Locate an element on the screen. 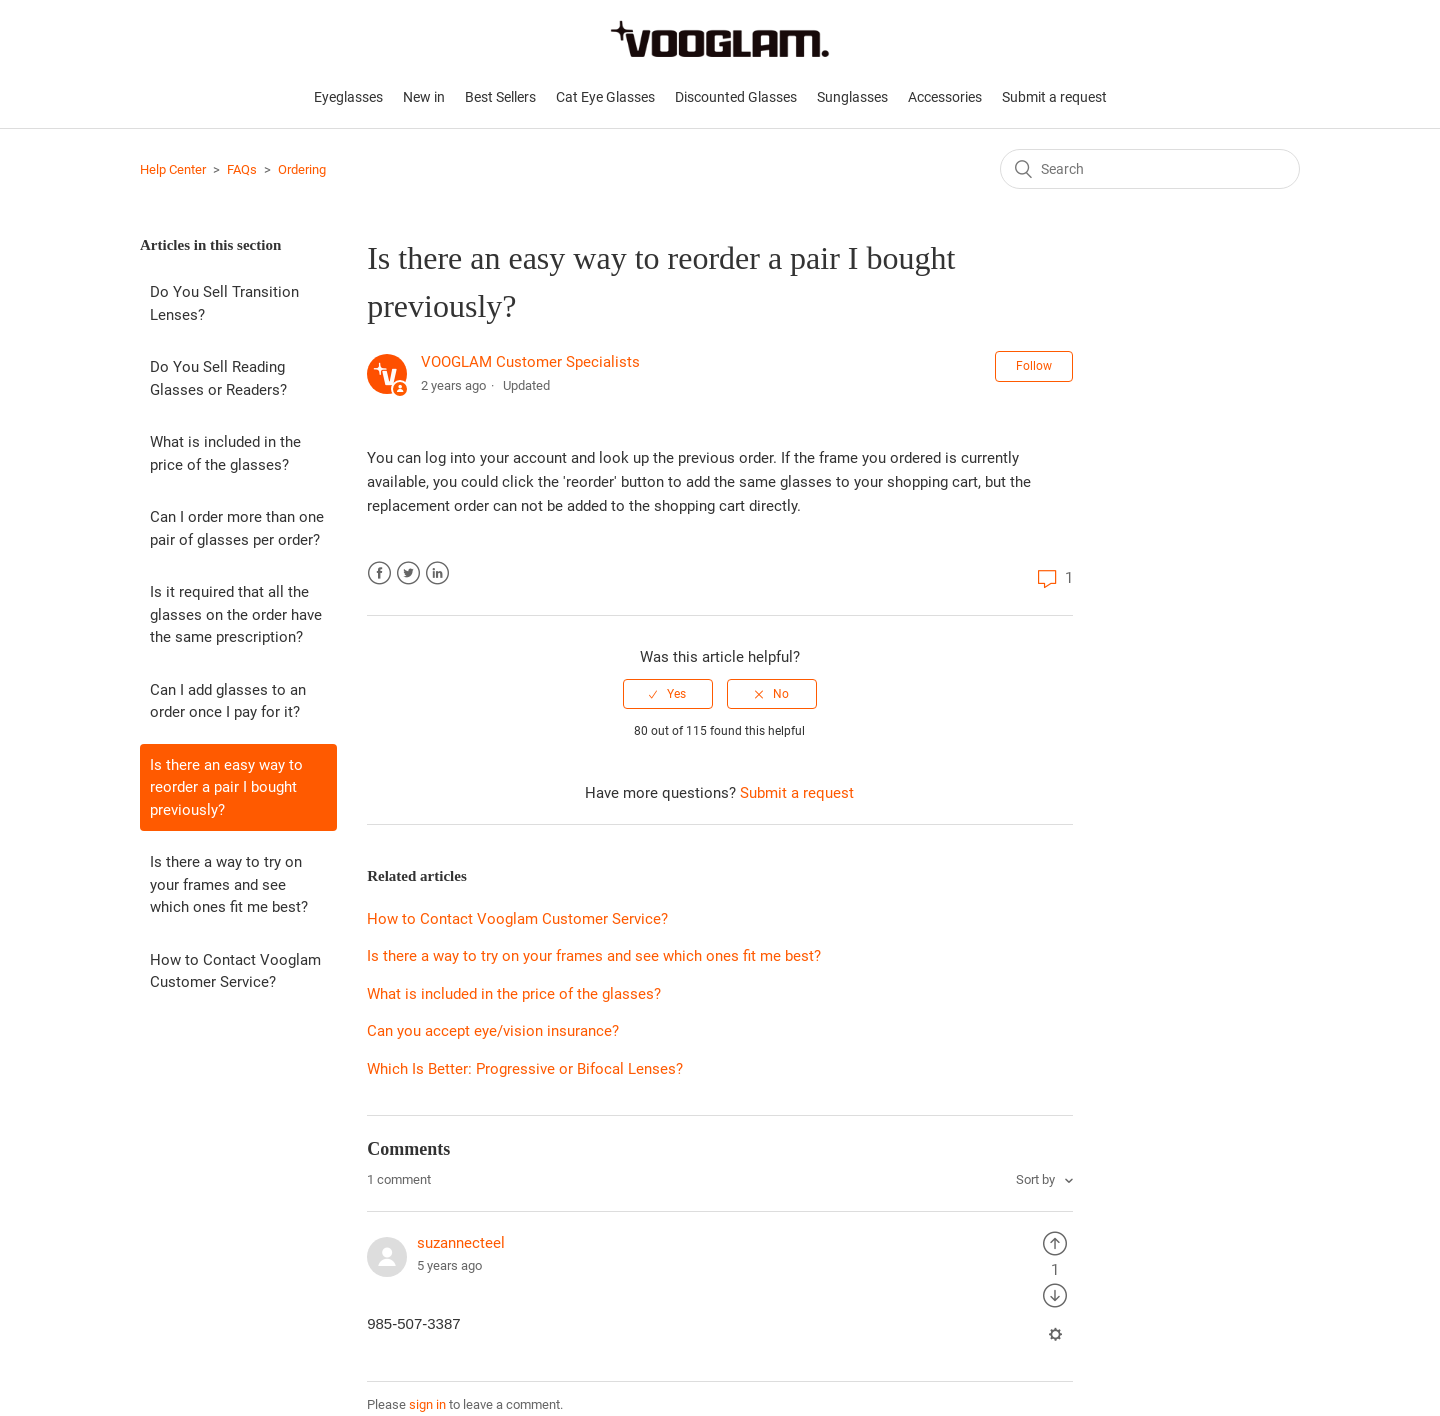  Do You Sell Reading Glasses or Readers? is located at coordinates (218, 378).